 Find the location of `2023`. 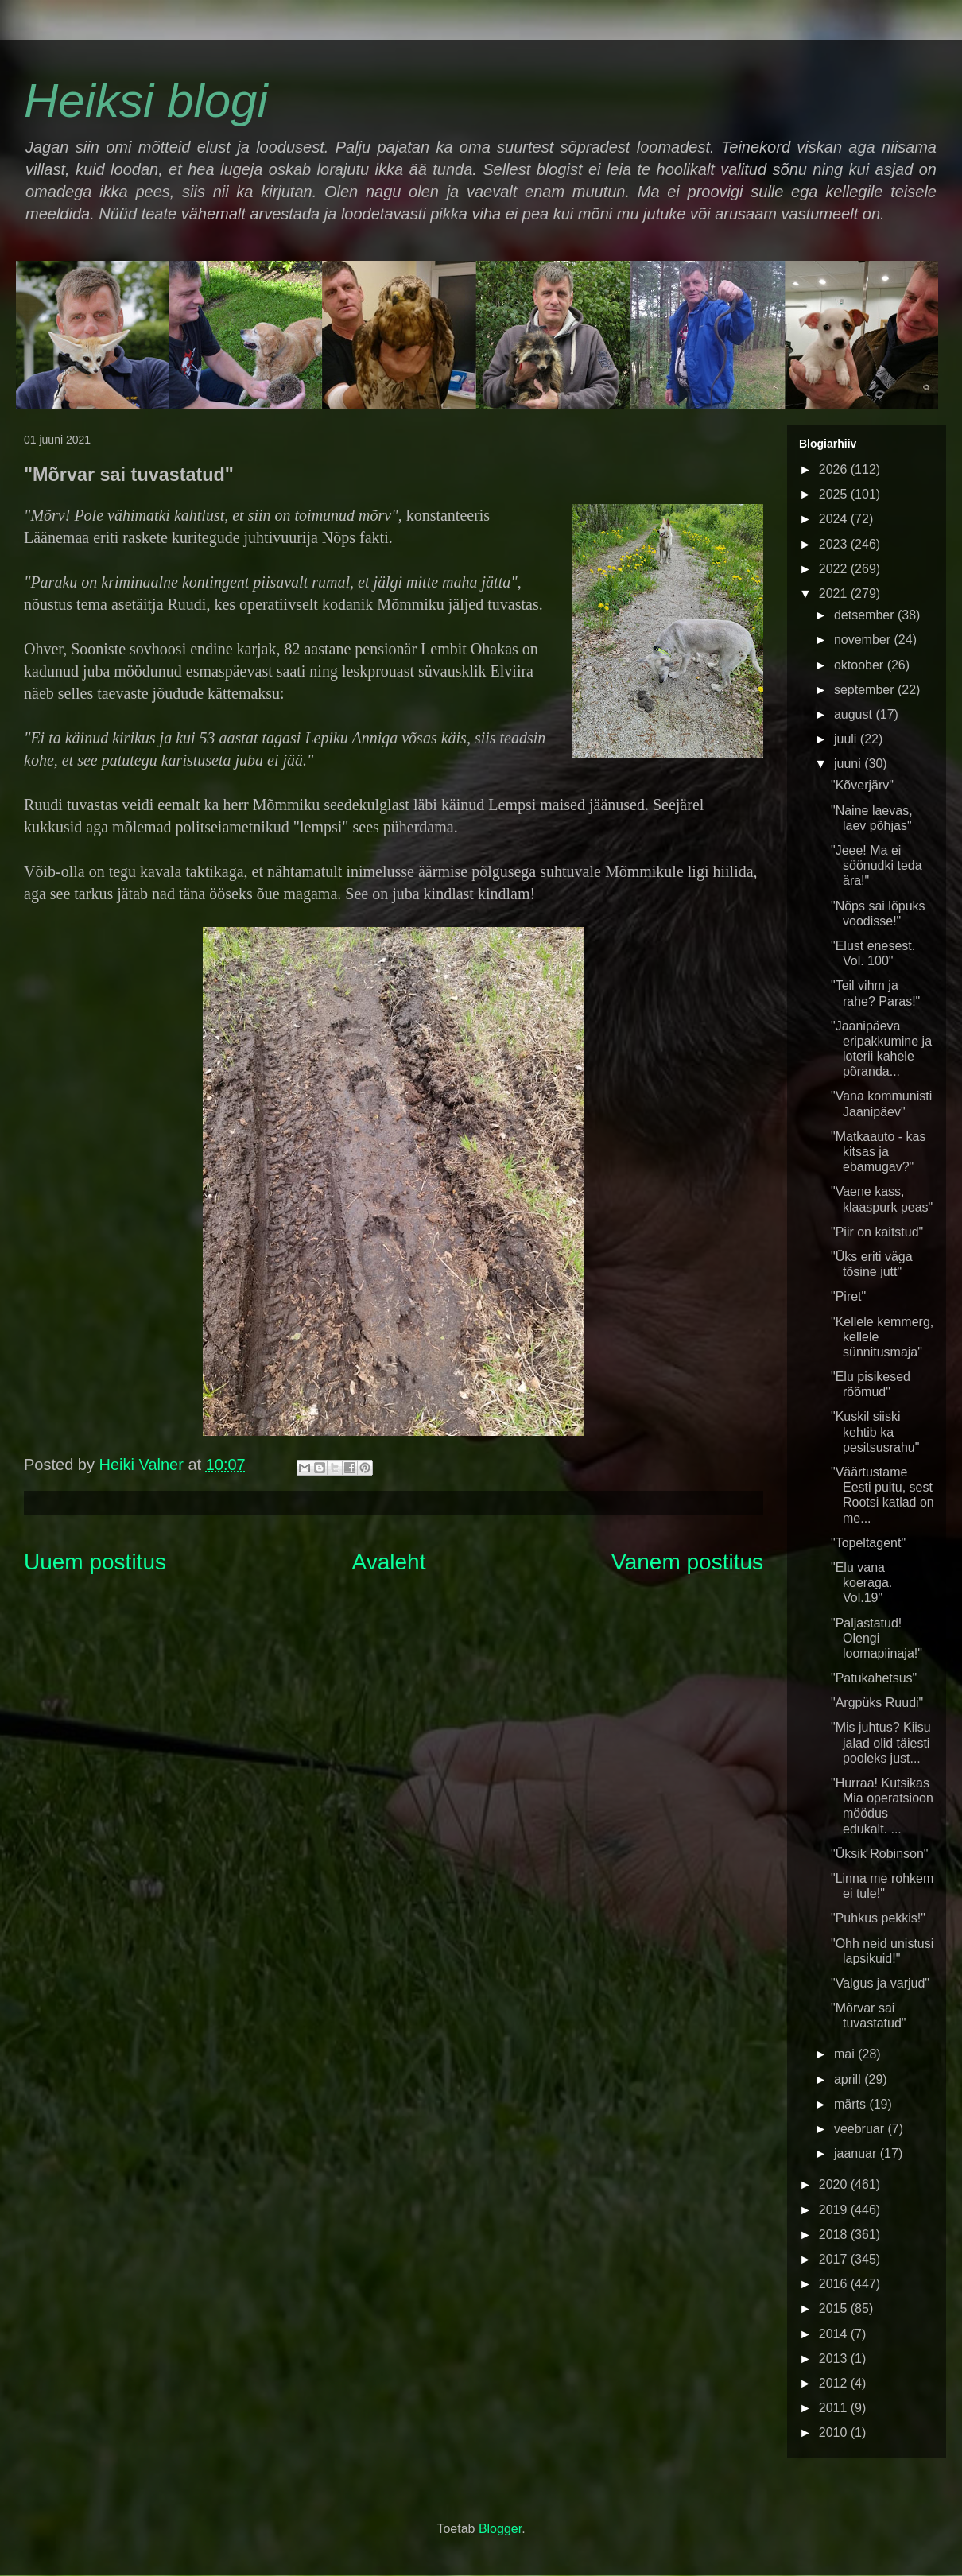

2023 is located at coordinates (835, 544).